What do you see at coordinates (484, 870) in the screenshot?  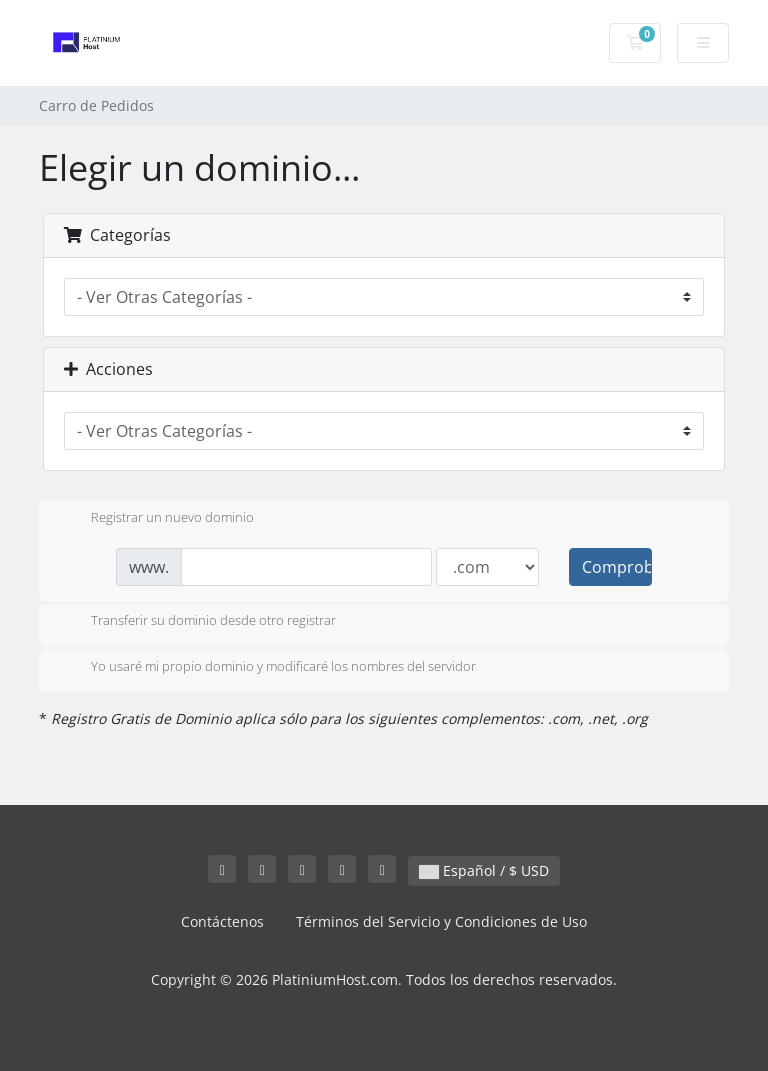 I see `Español / $ USD` at bounding box center [484, 870].